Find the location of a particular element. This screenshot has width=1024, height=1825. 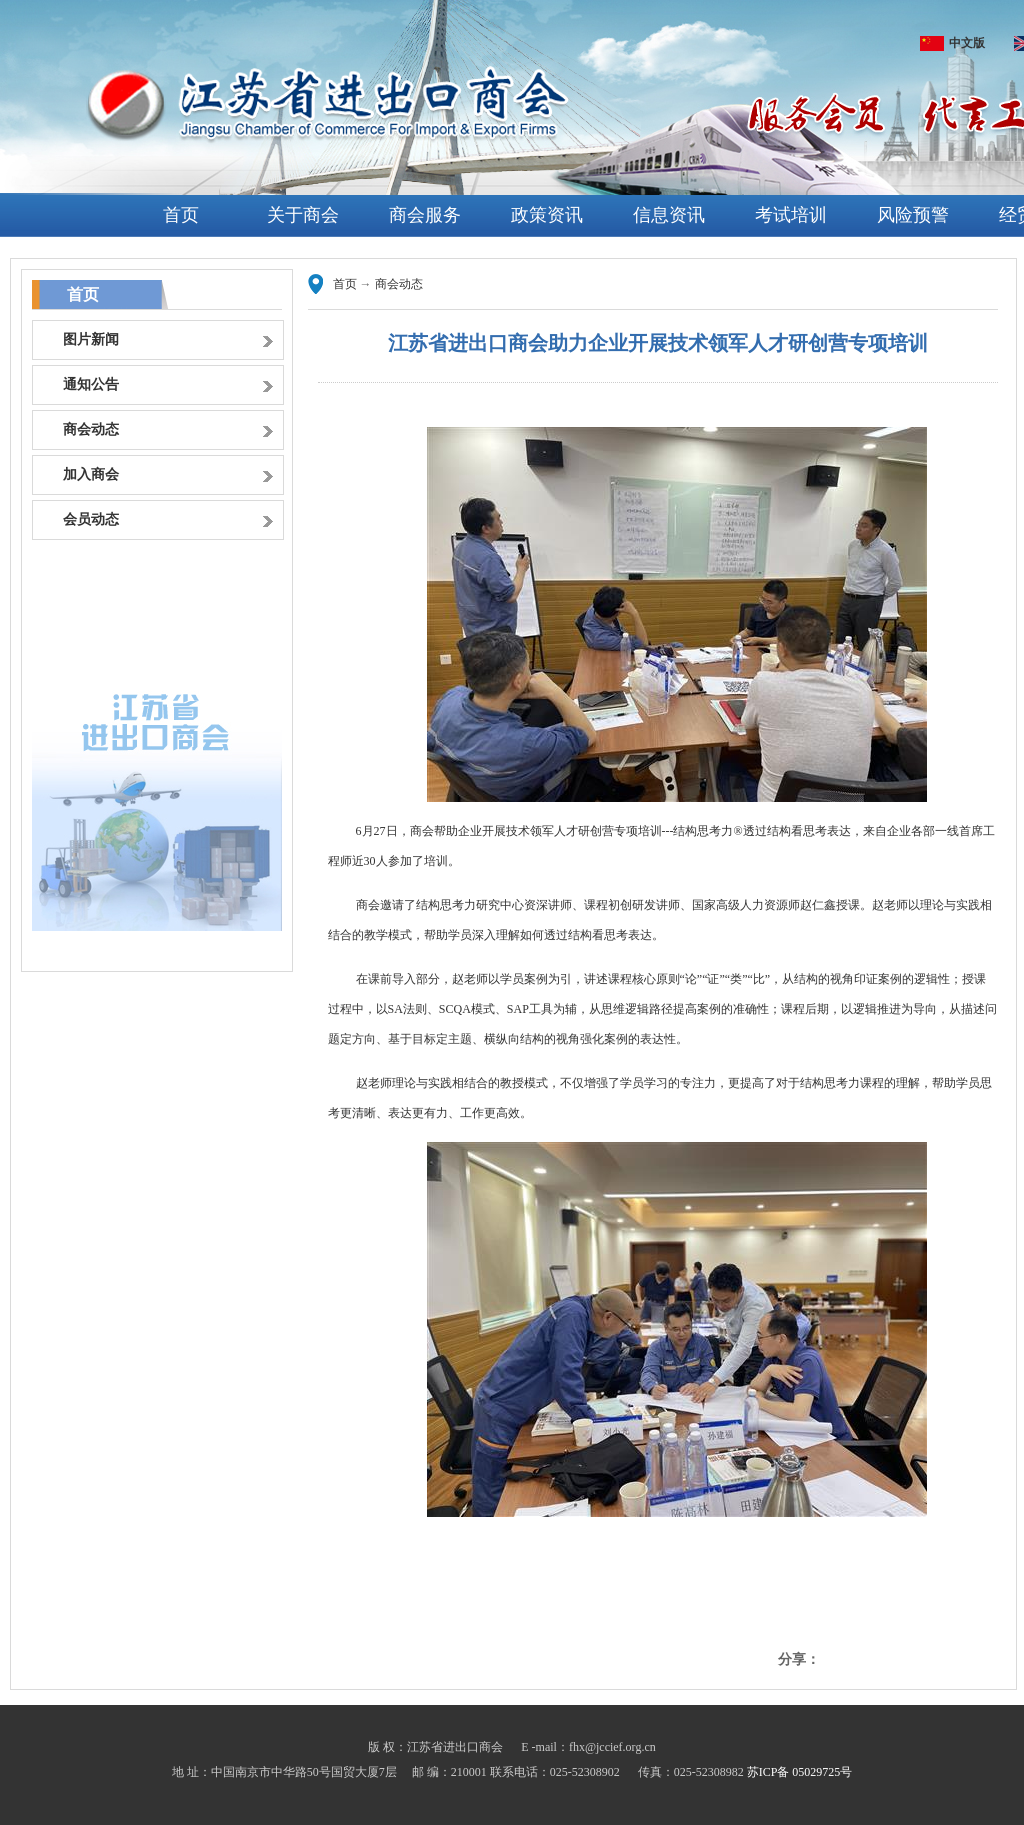

政策资讯 is located at coordinates (547, 215).